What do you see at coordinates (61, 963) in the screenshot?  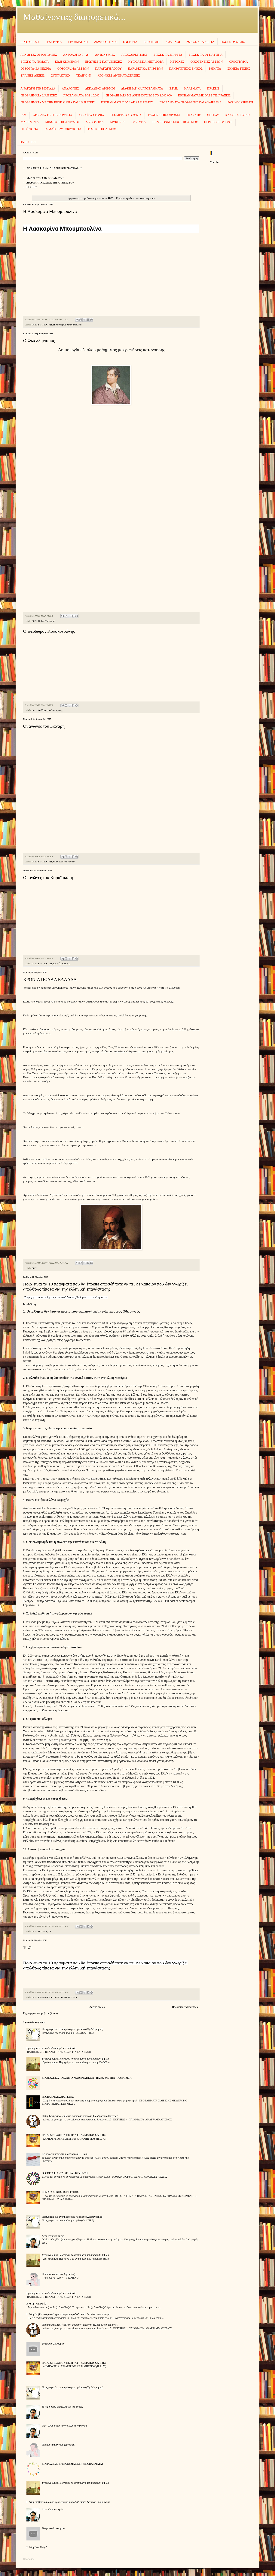 I see `ΚΑΡΑΪΣΚΑΚΗΣ` at bounding box center [61, 963].